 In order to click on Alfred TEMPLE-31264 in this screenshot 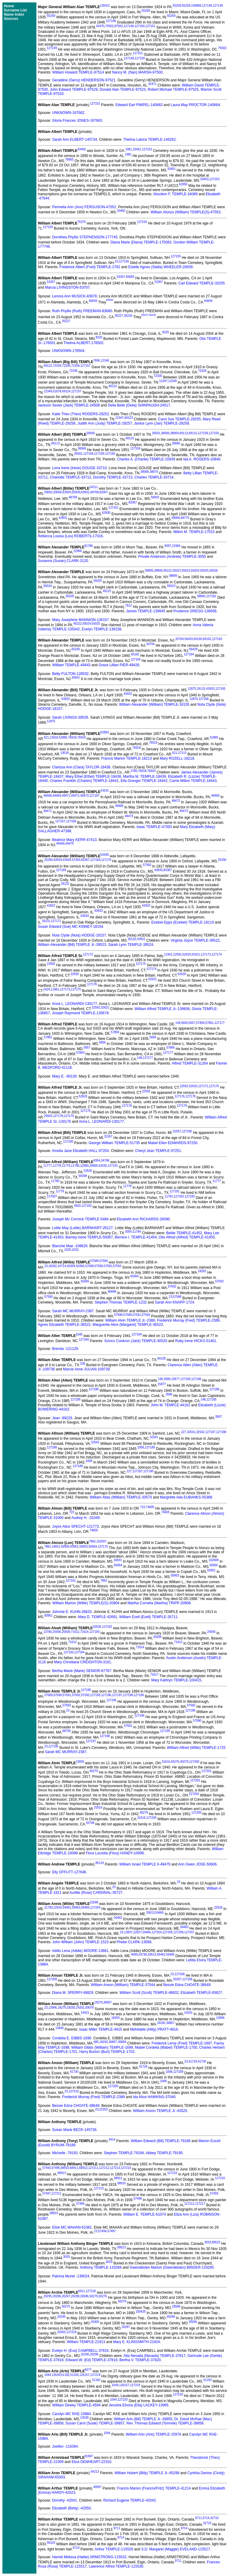, I will do `click(190, 1063)`.